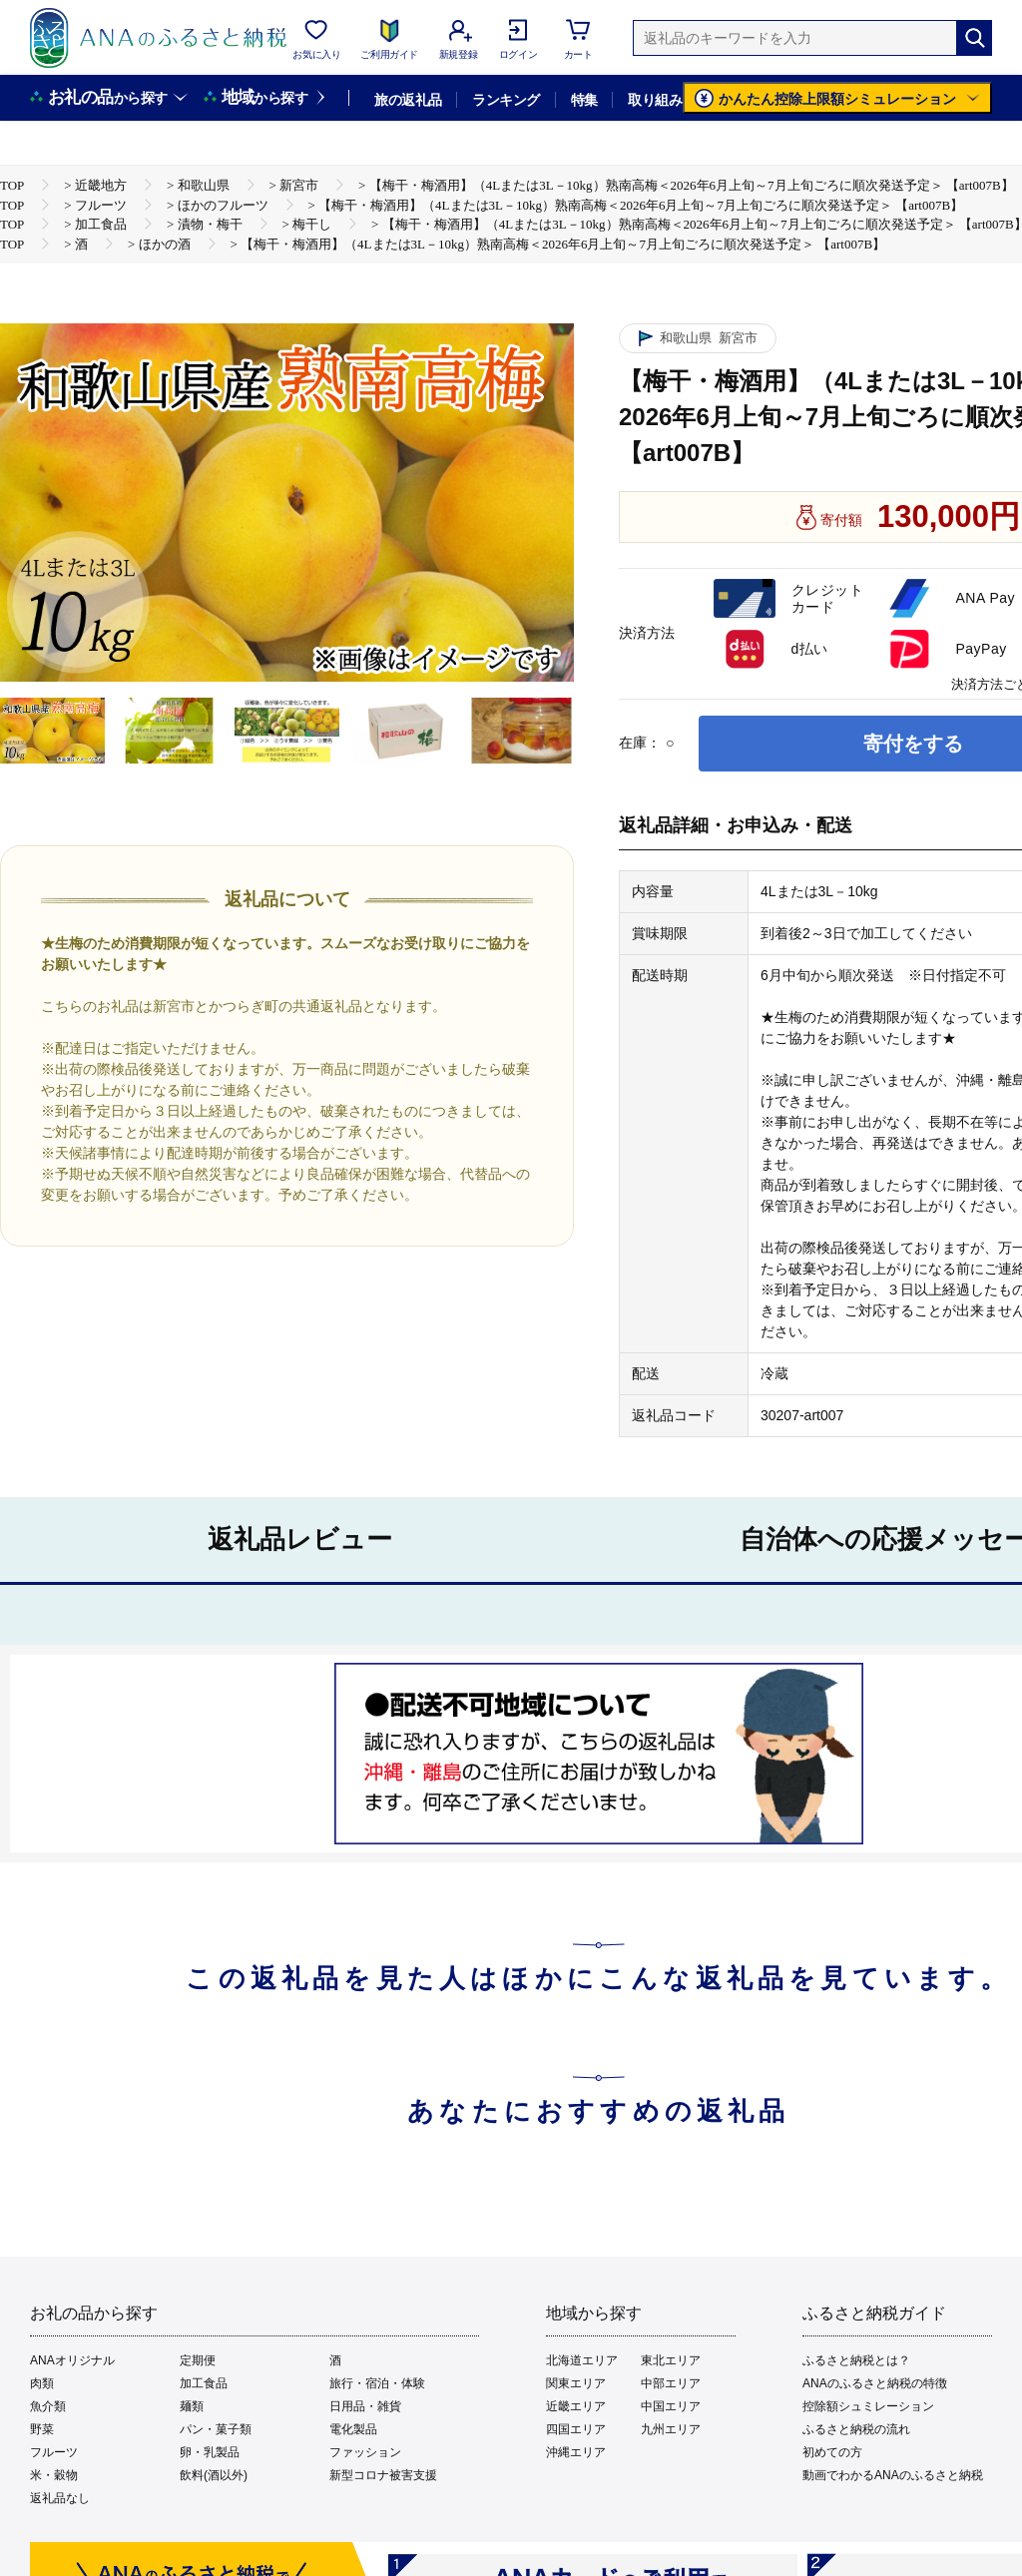 The width and height of the screenshot is (1022, 2576). Describe the element at coordinates (671, 2406) in the screenshot. I see `中国エリア` at that location.